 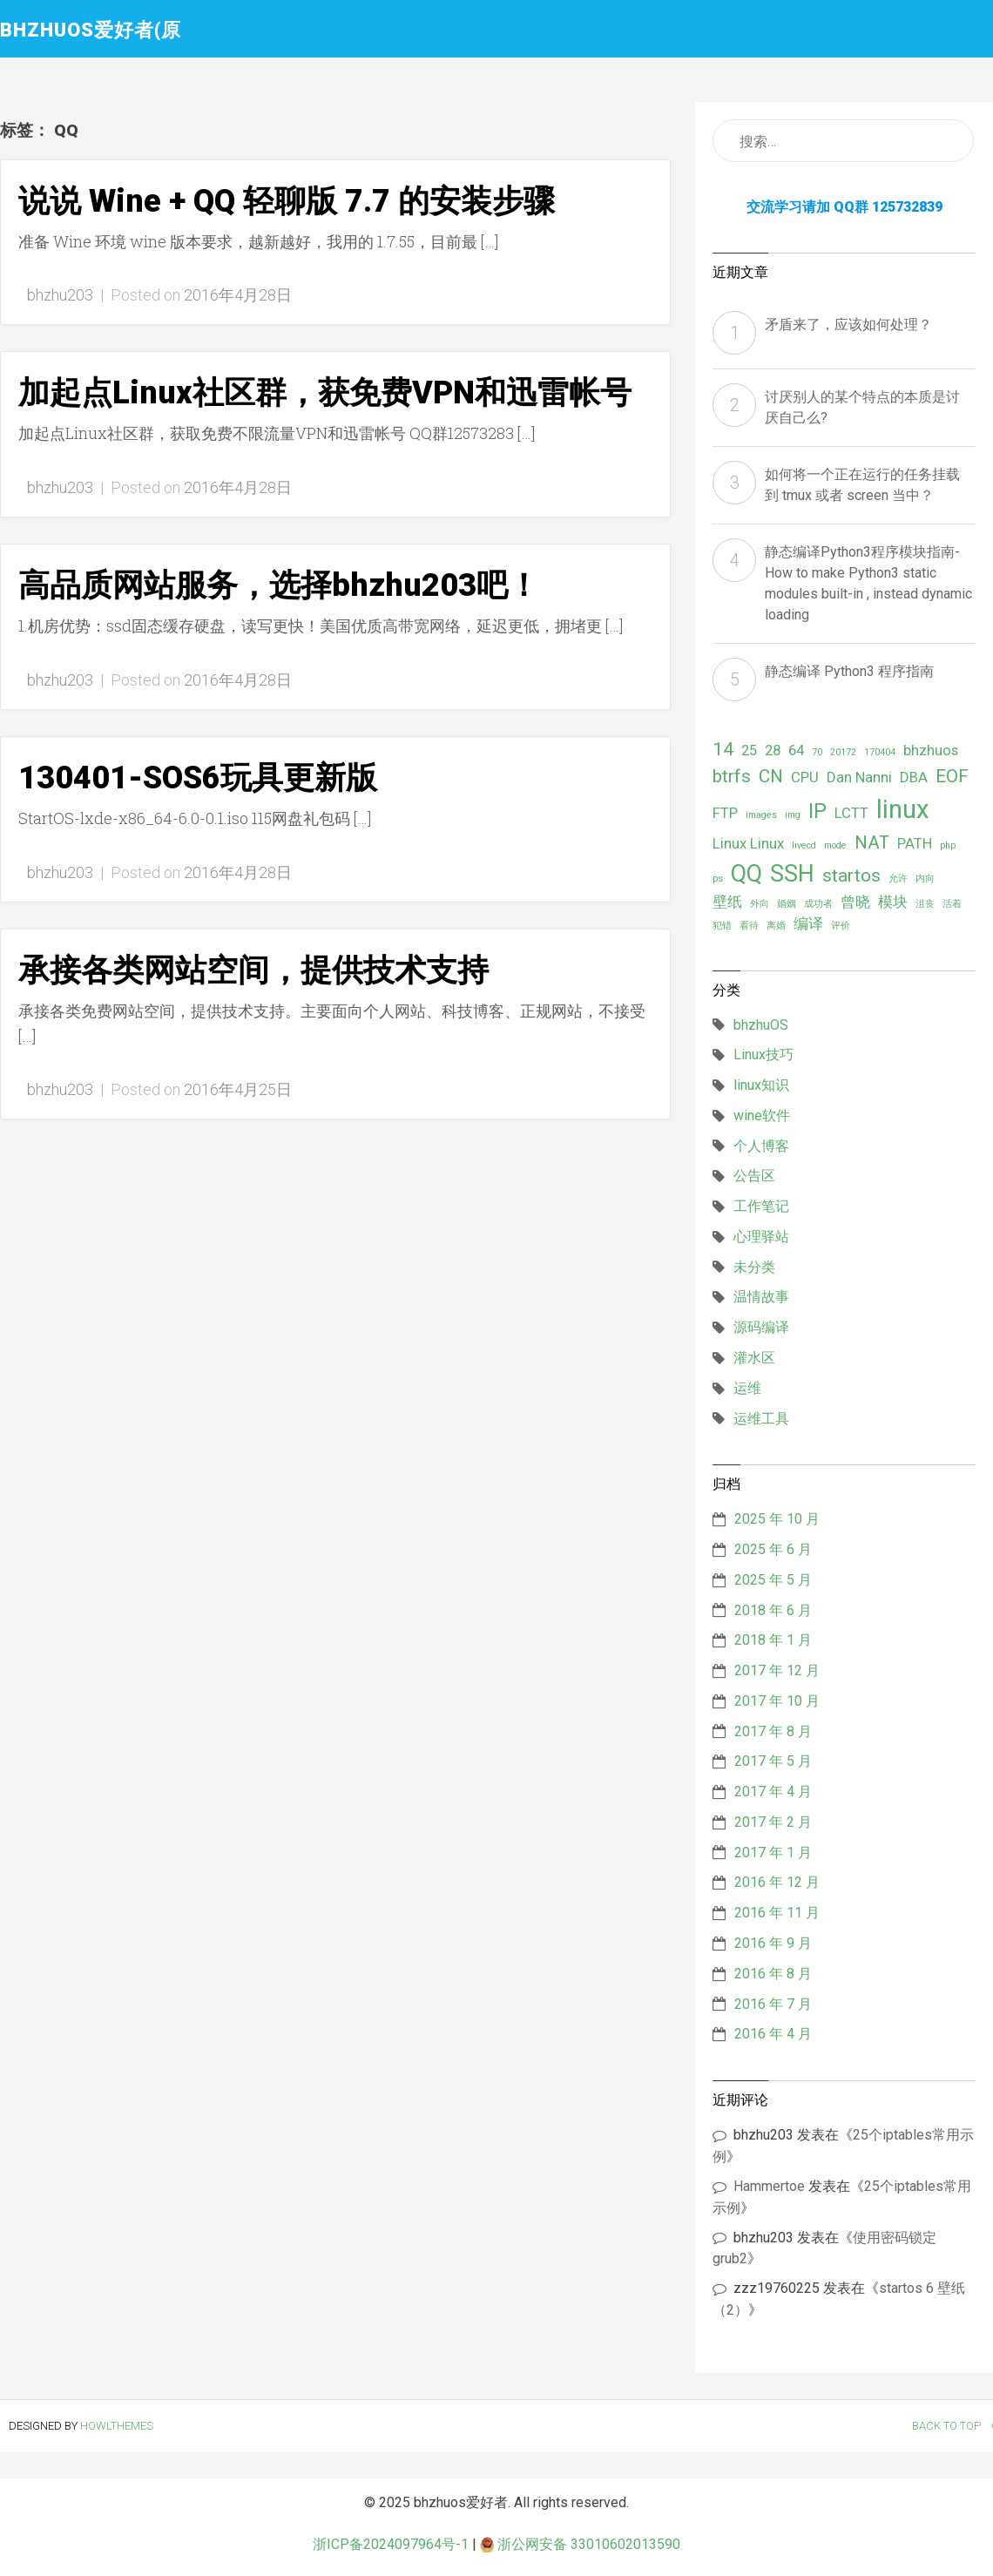 I want to click on 评价 [评价 (1 项)], so click(x=840, y=925).